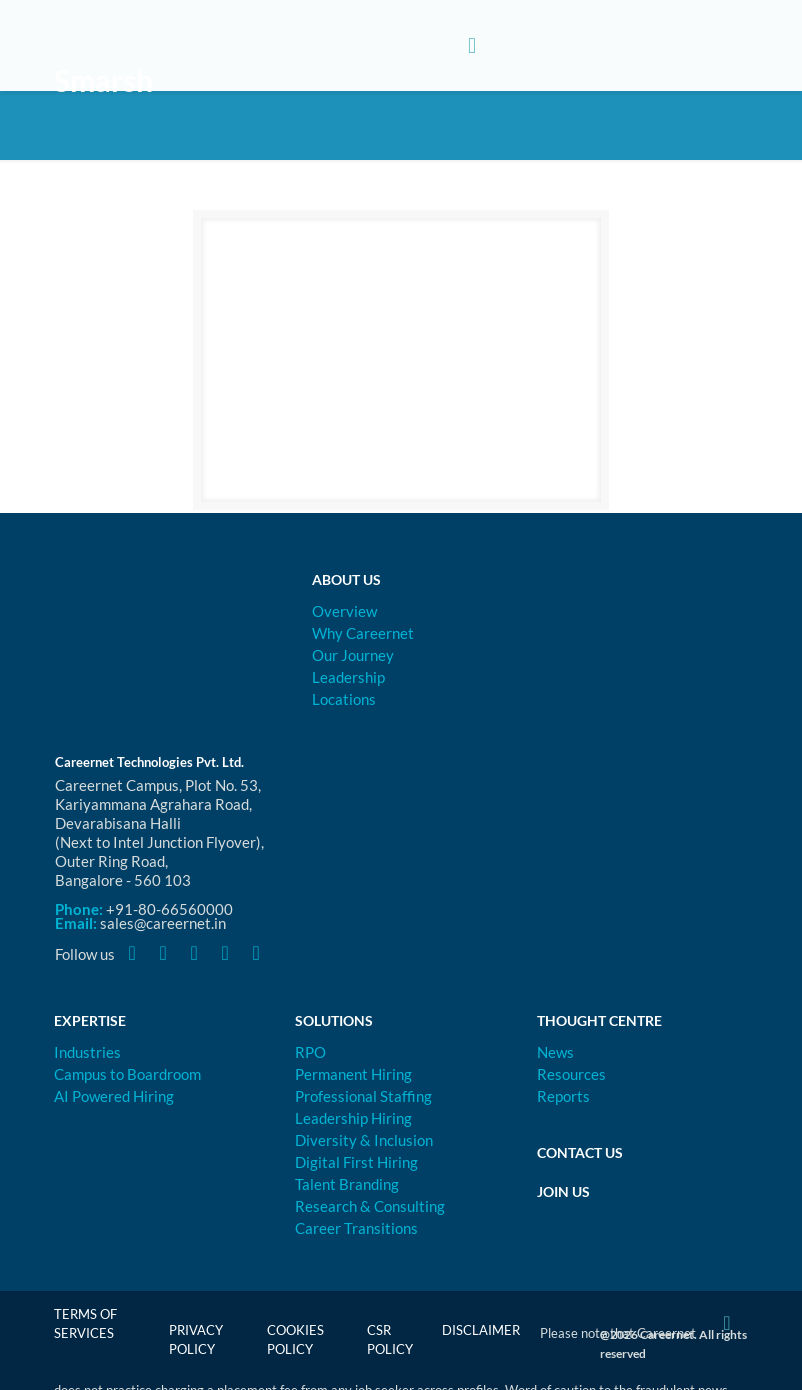 The width and height of the screenshot is (802, 1390). What do you see at coordinates (163, 923) in the screenshot?
I see `sales@careernet.in` at bounding box center [163, 923].